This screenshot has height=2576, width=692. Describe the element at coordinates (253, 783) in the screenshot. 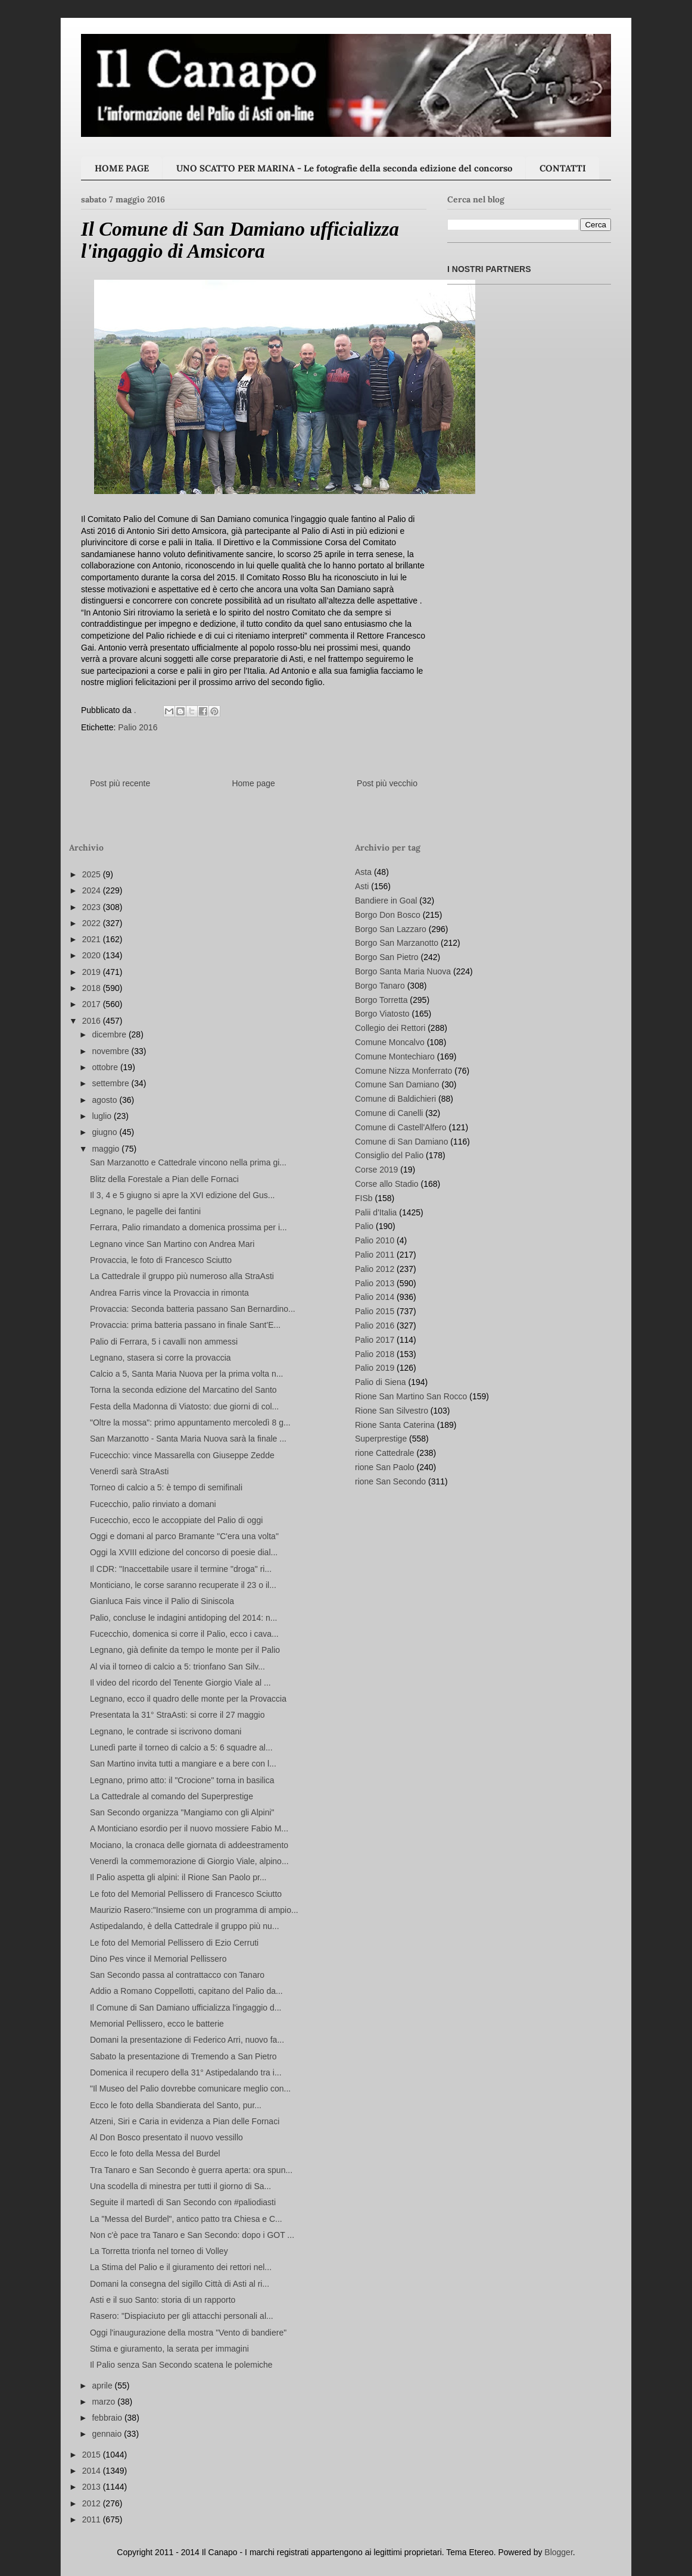

I see `Home page` at that location.